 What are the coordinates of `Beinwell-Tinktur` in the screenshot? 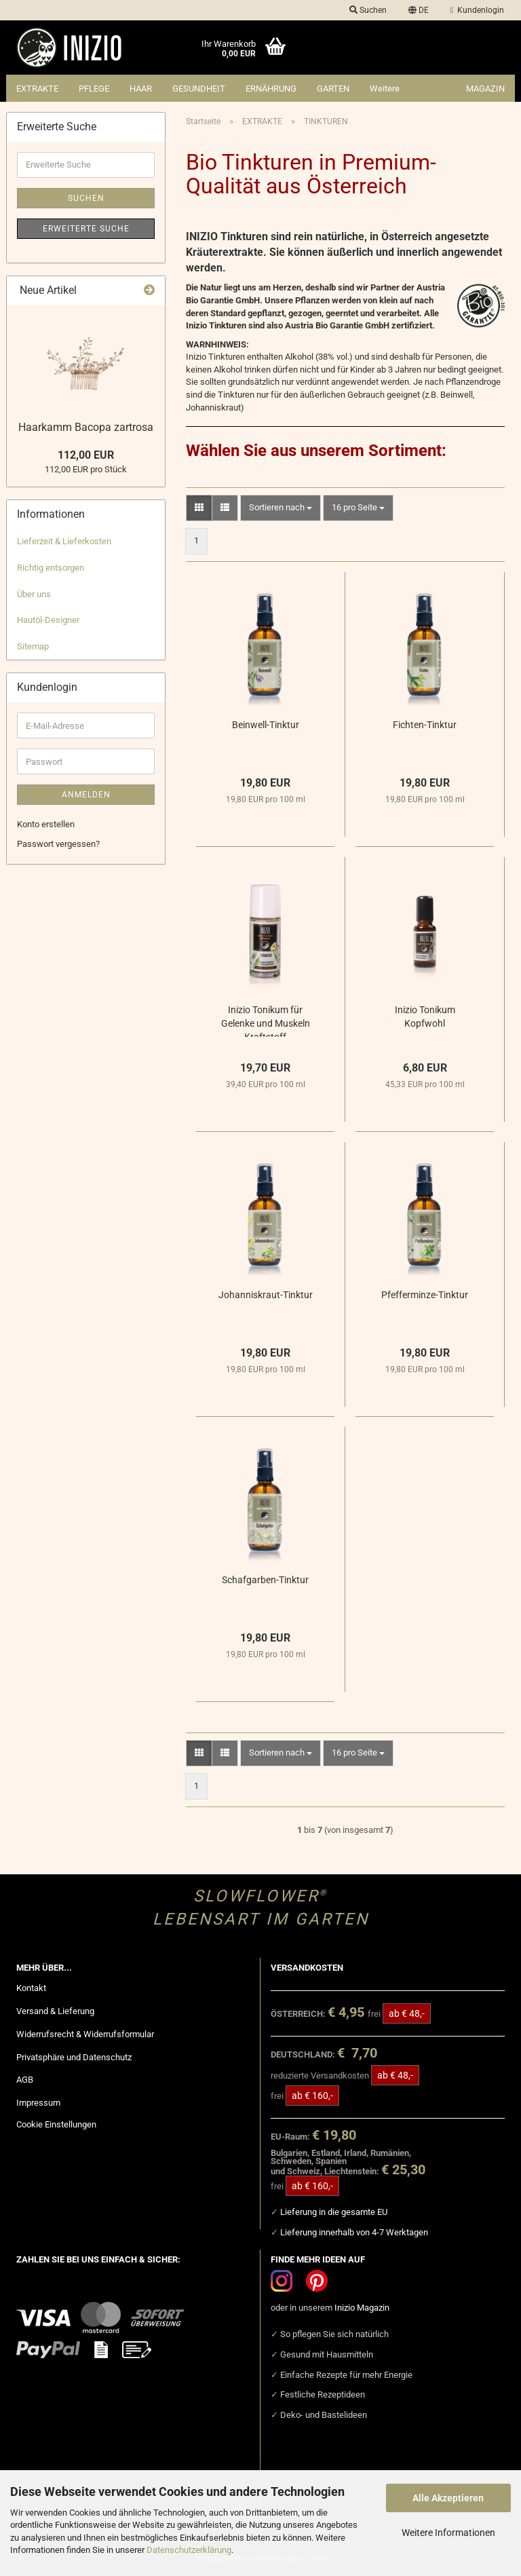 It's located at (265, 724).